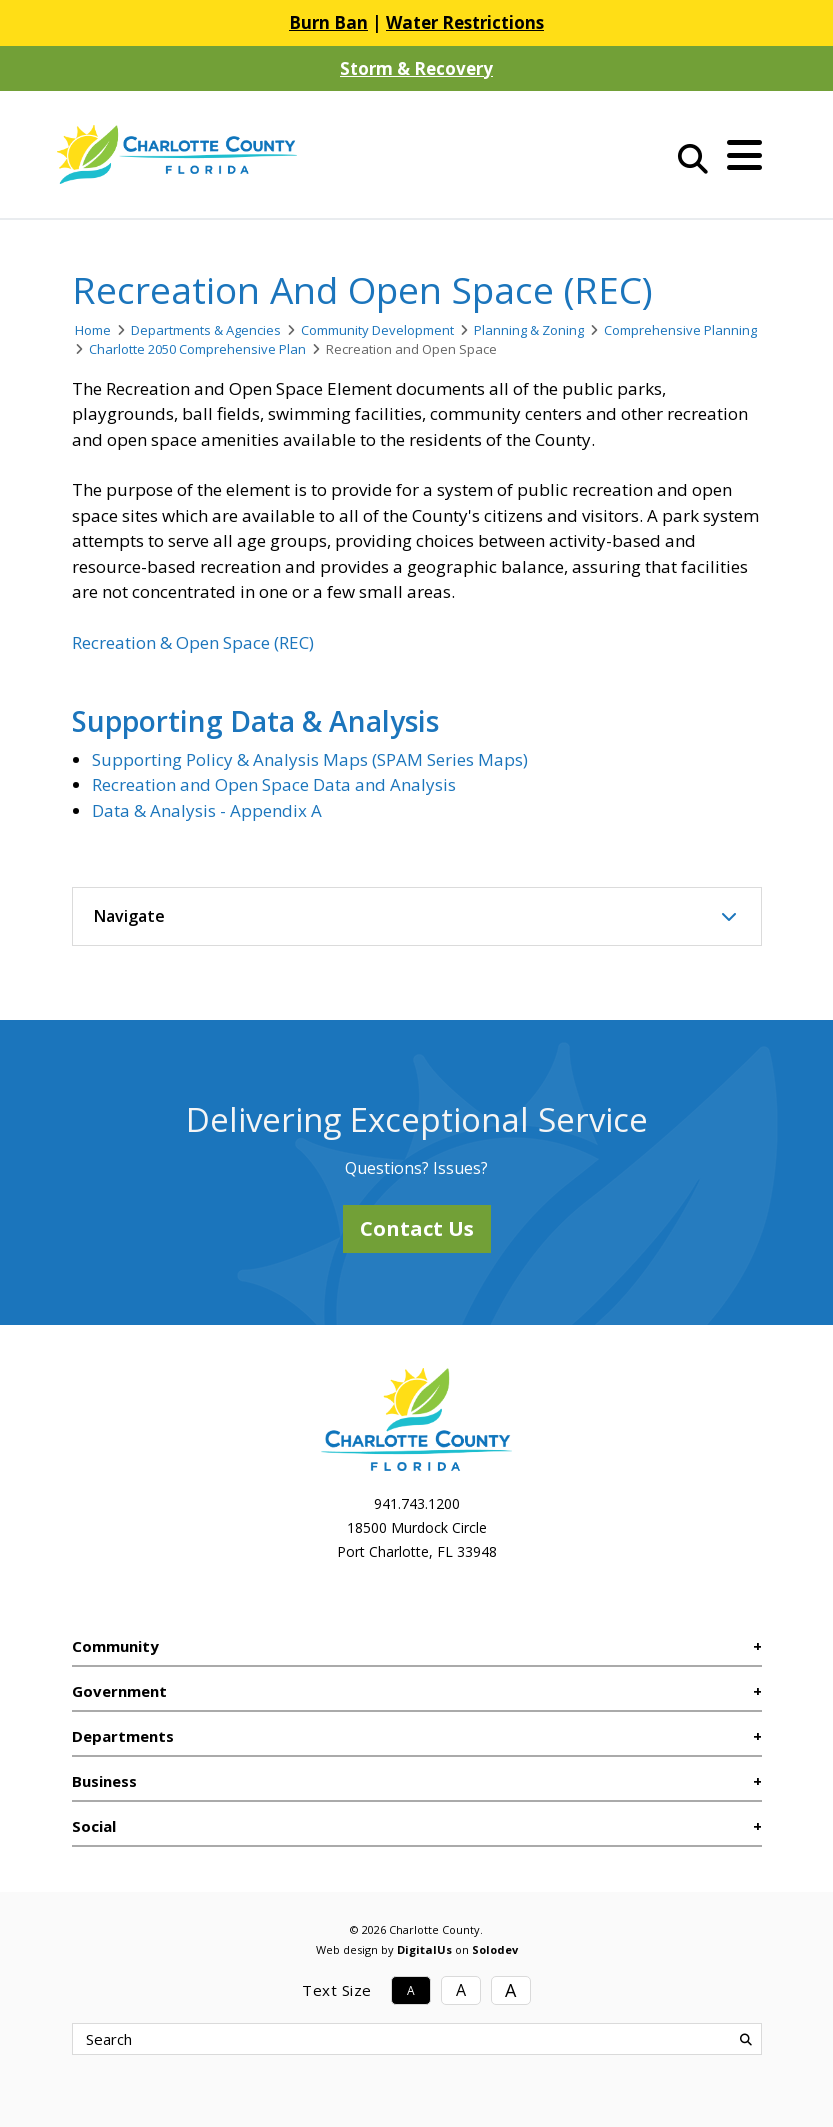  I want to click on Government, so click(119, 1691).